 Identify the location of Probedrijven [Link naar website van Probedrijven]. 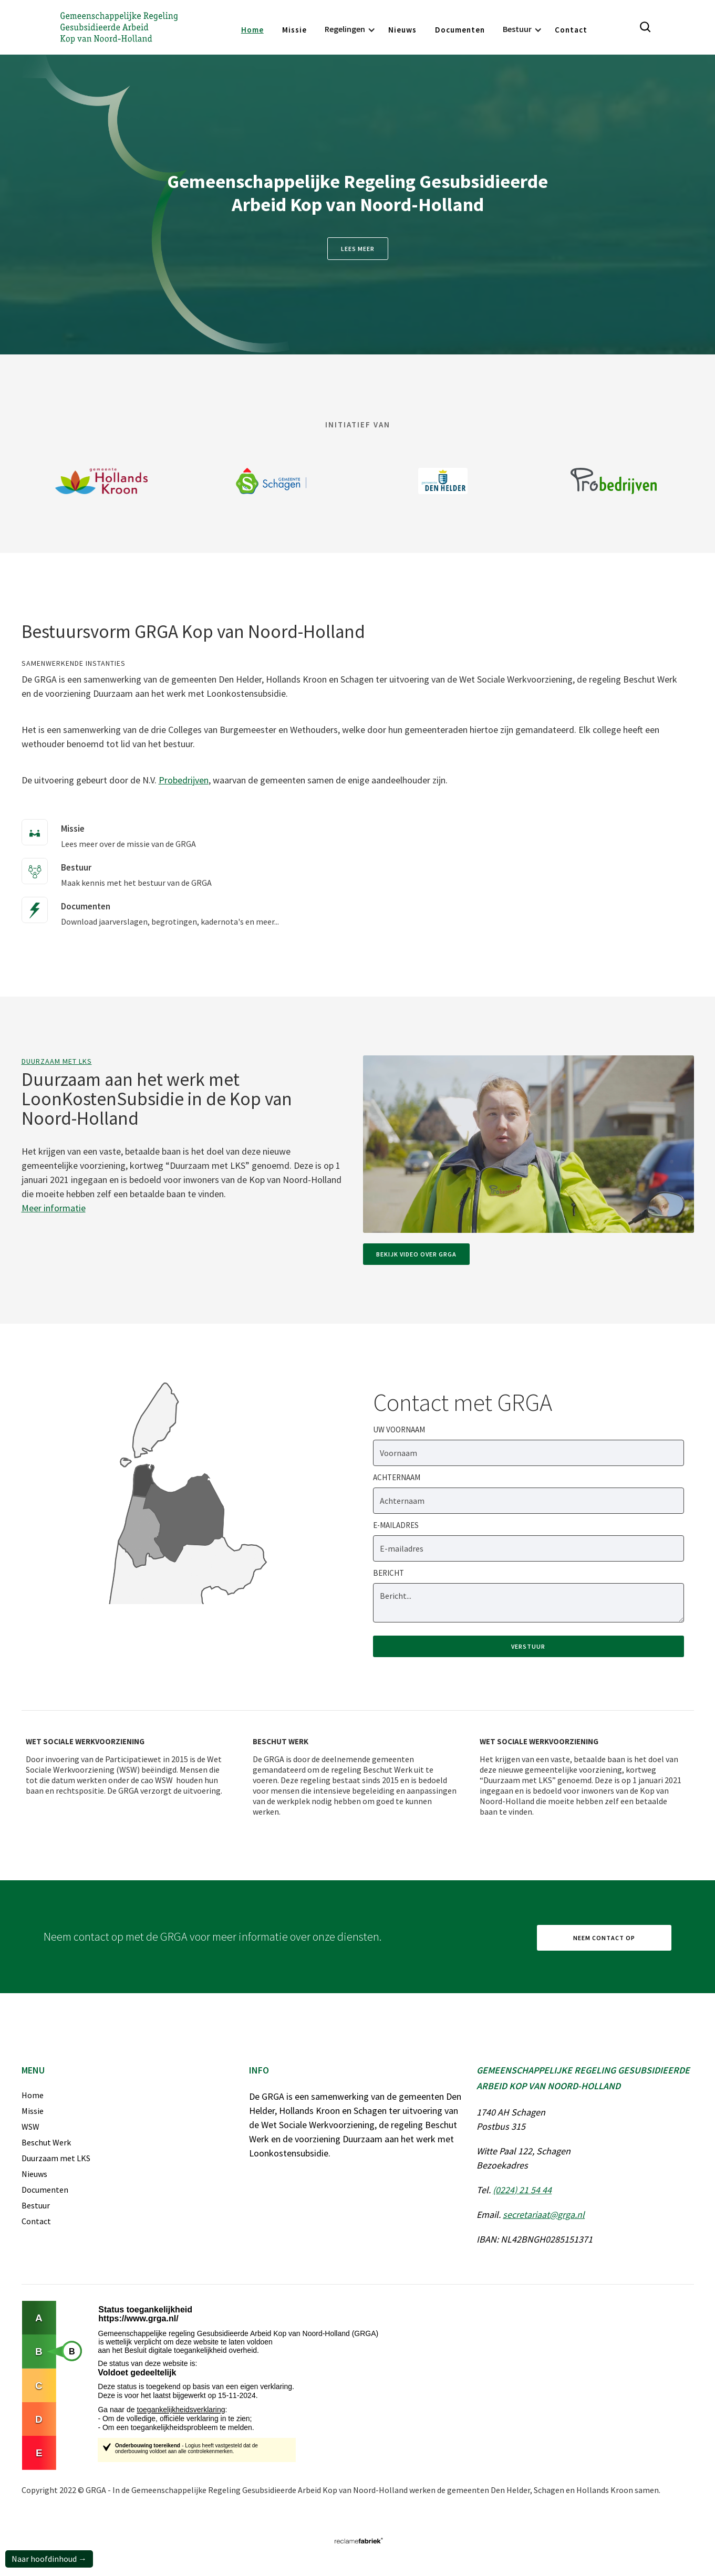
(184, 780).